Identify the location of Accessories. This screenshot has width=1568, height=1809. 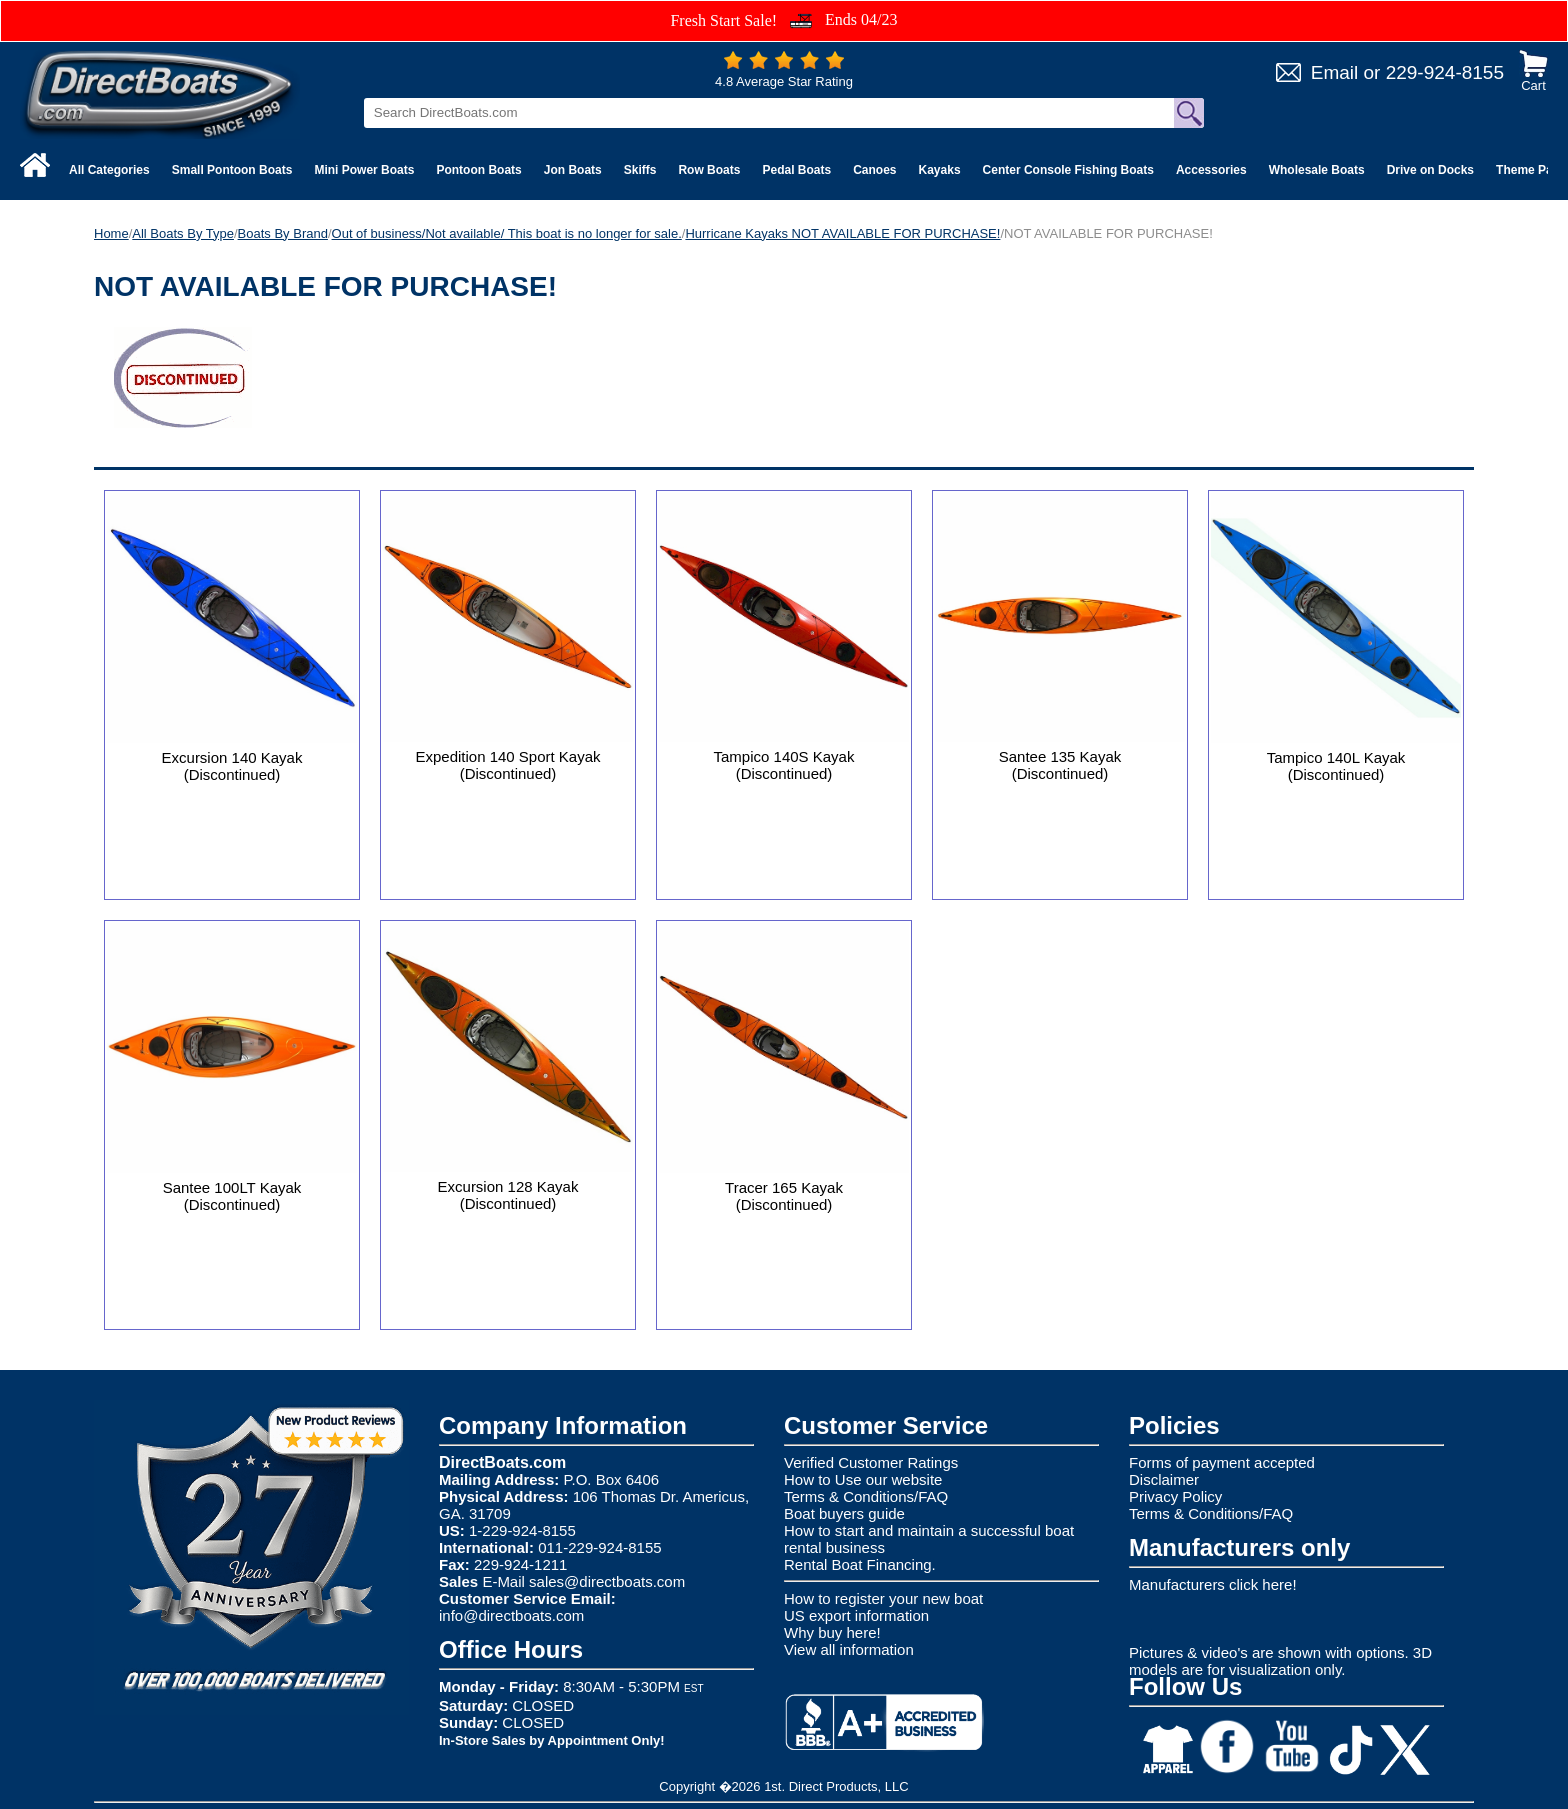
(1211, 170).